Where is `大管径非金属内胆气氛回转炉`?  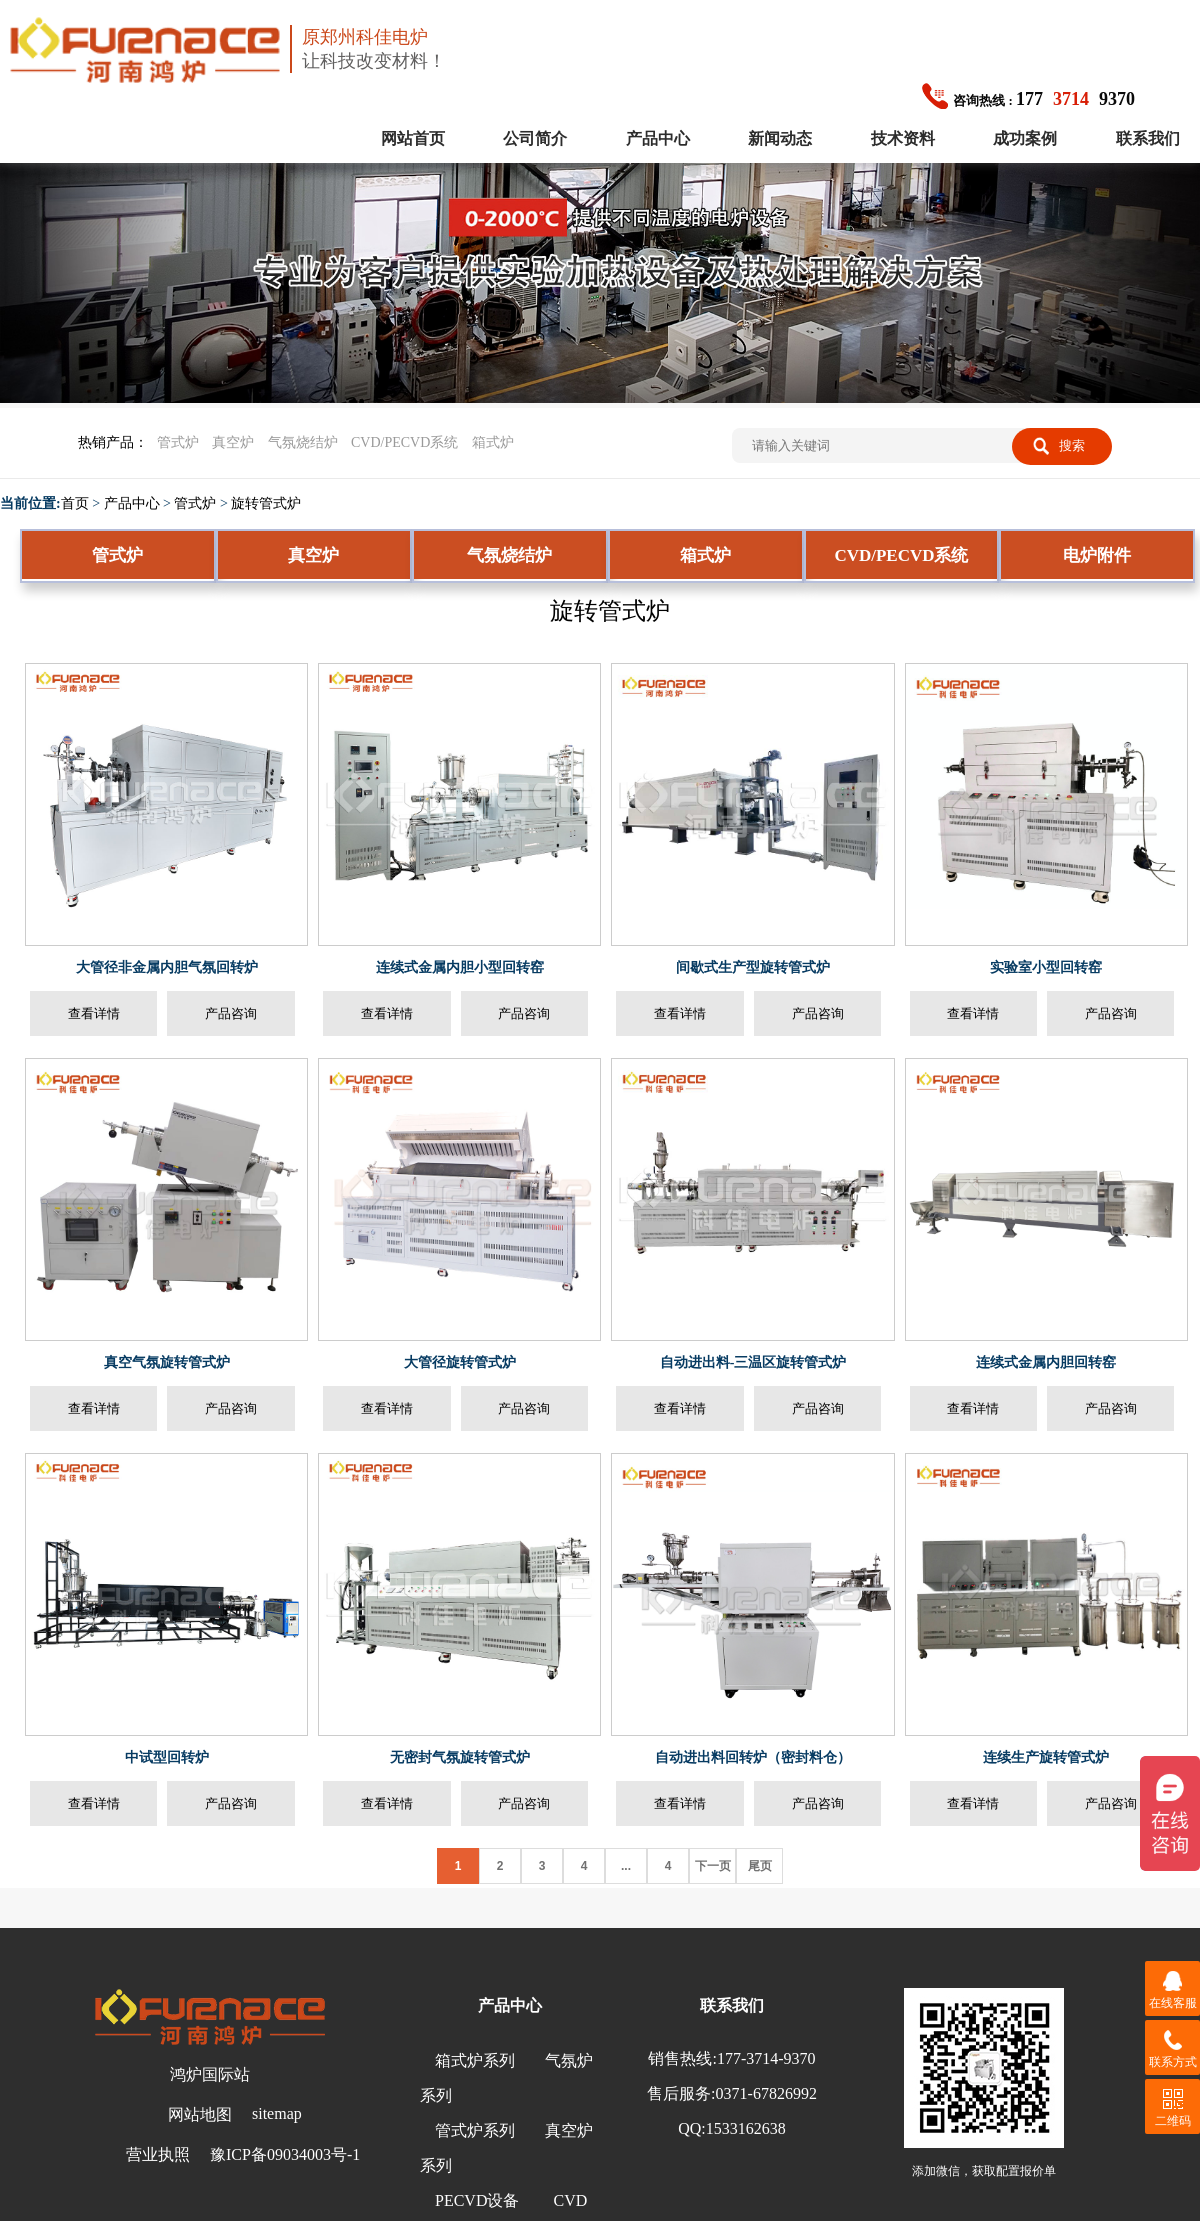
大管径非金属内胆气氛回转炉 is located at coordinates (167, 967).